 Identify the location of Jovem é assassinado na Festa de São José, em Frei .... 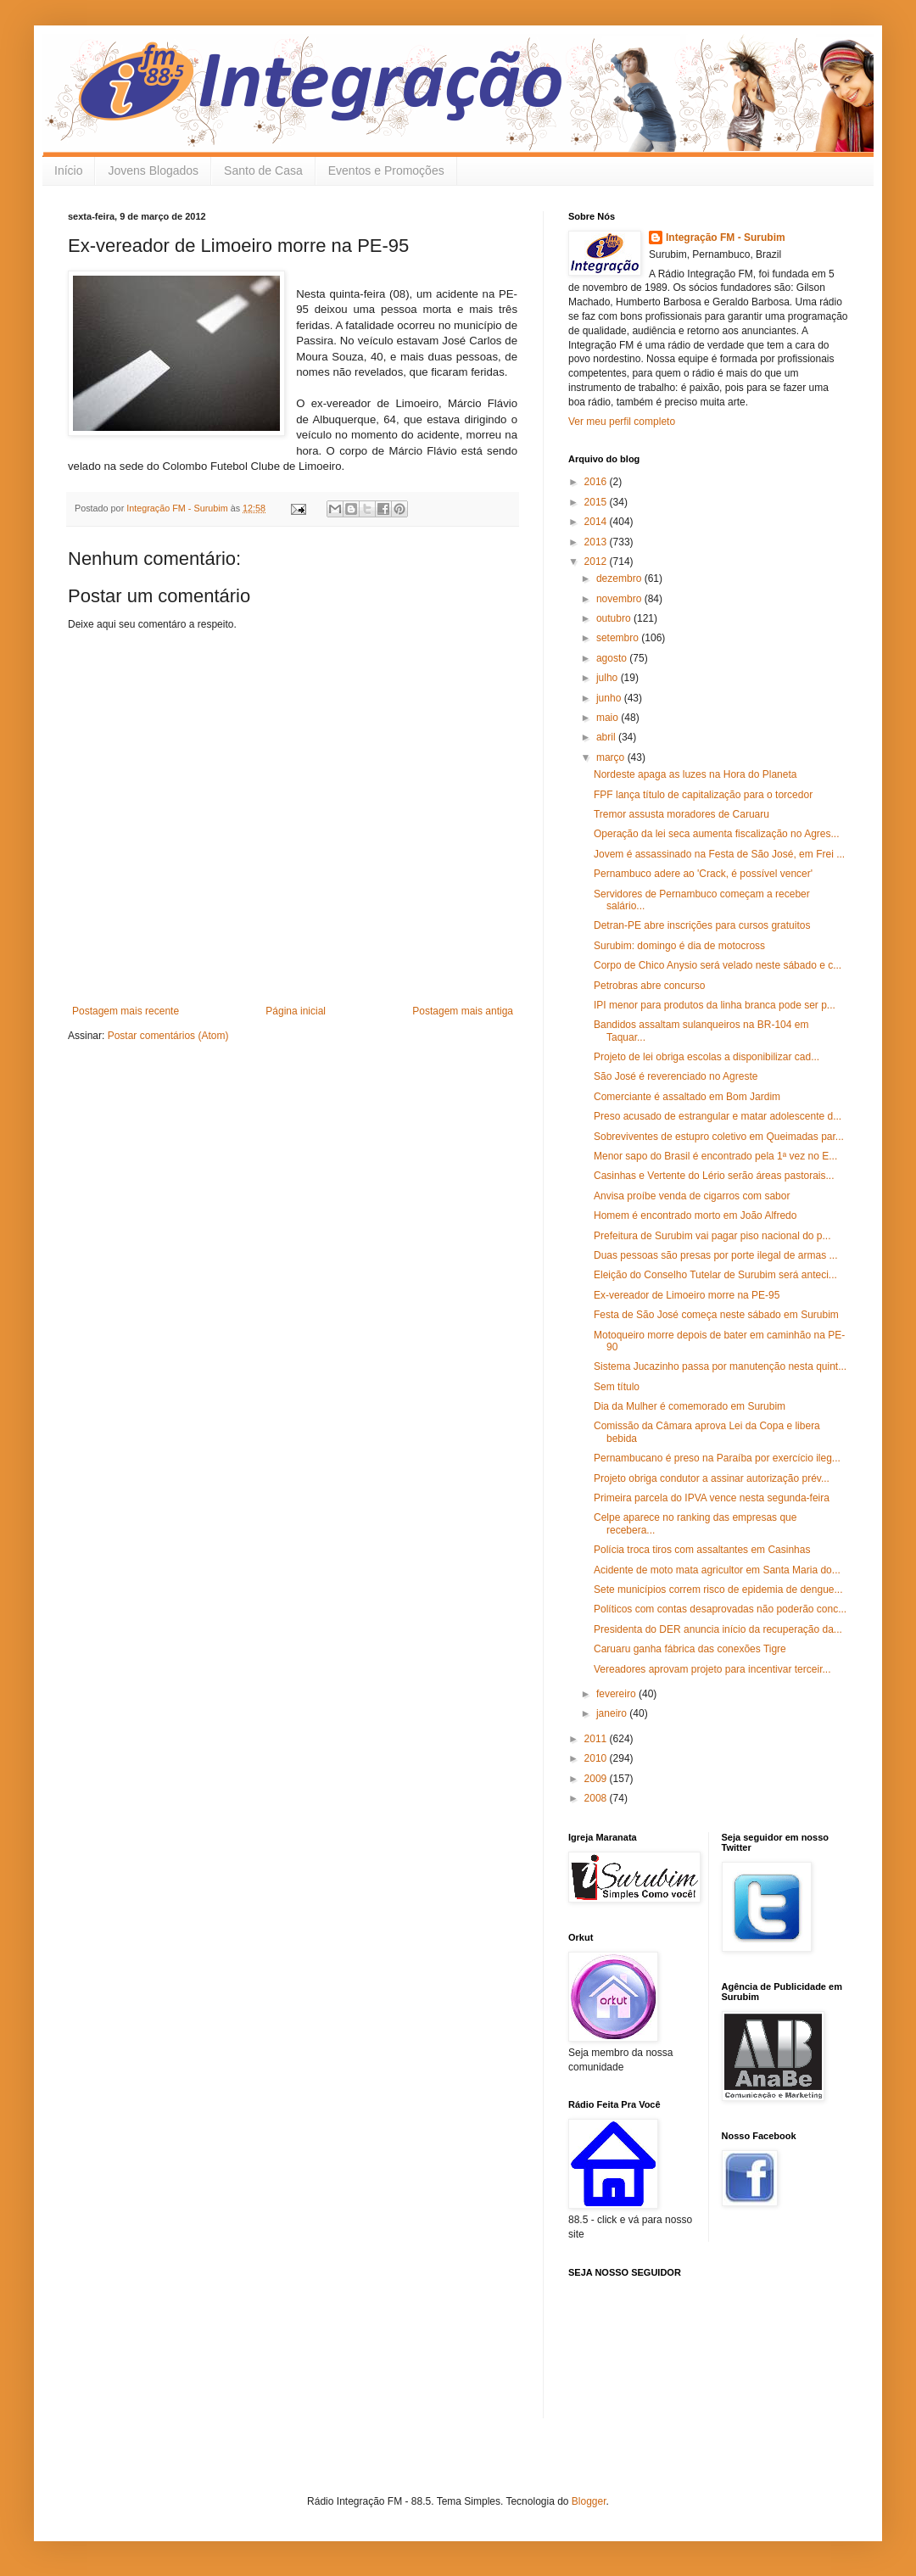
(719, 854).